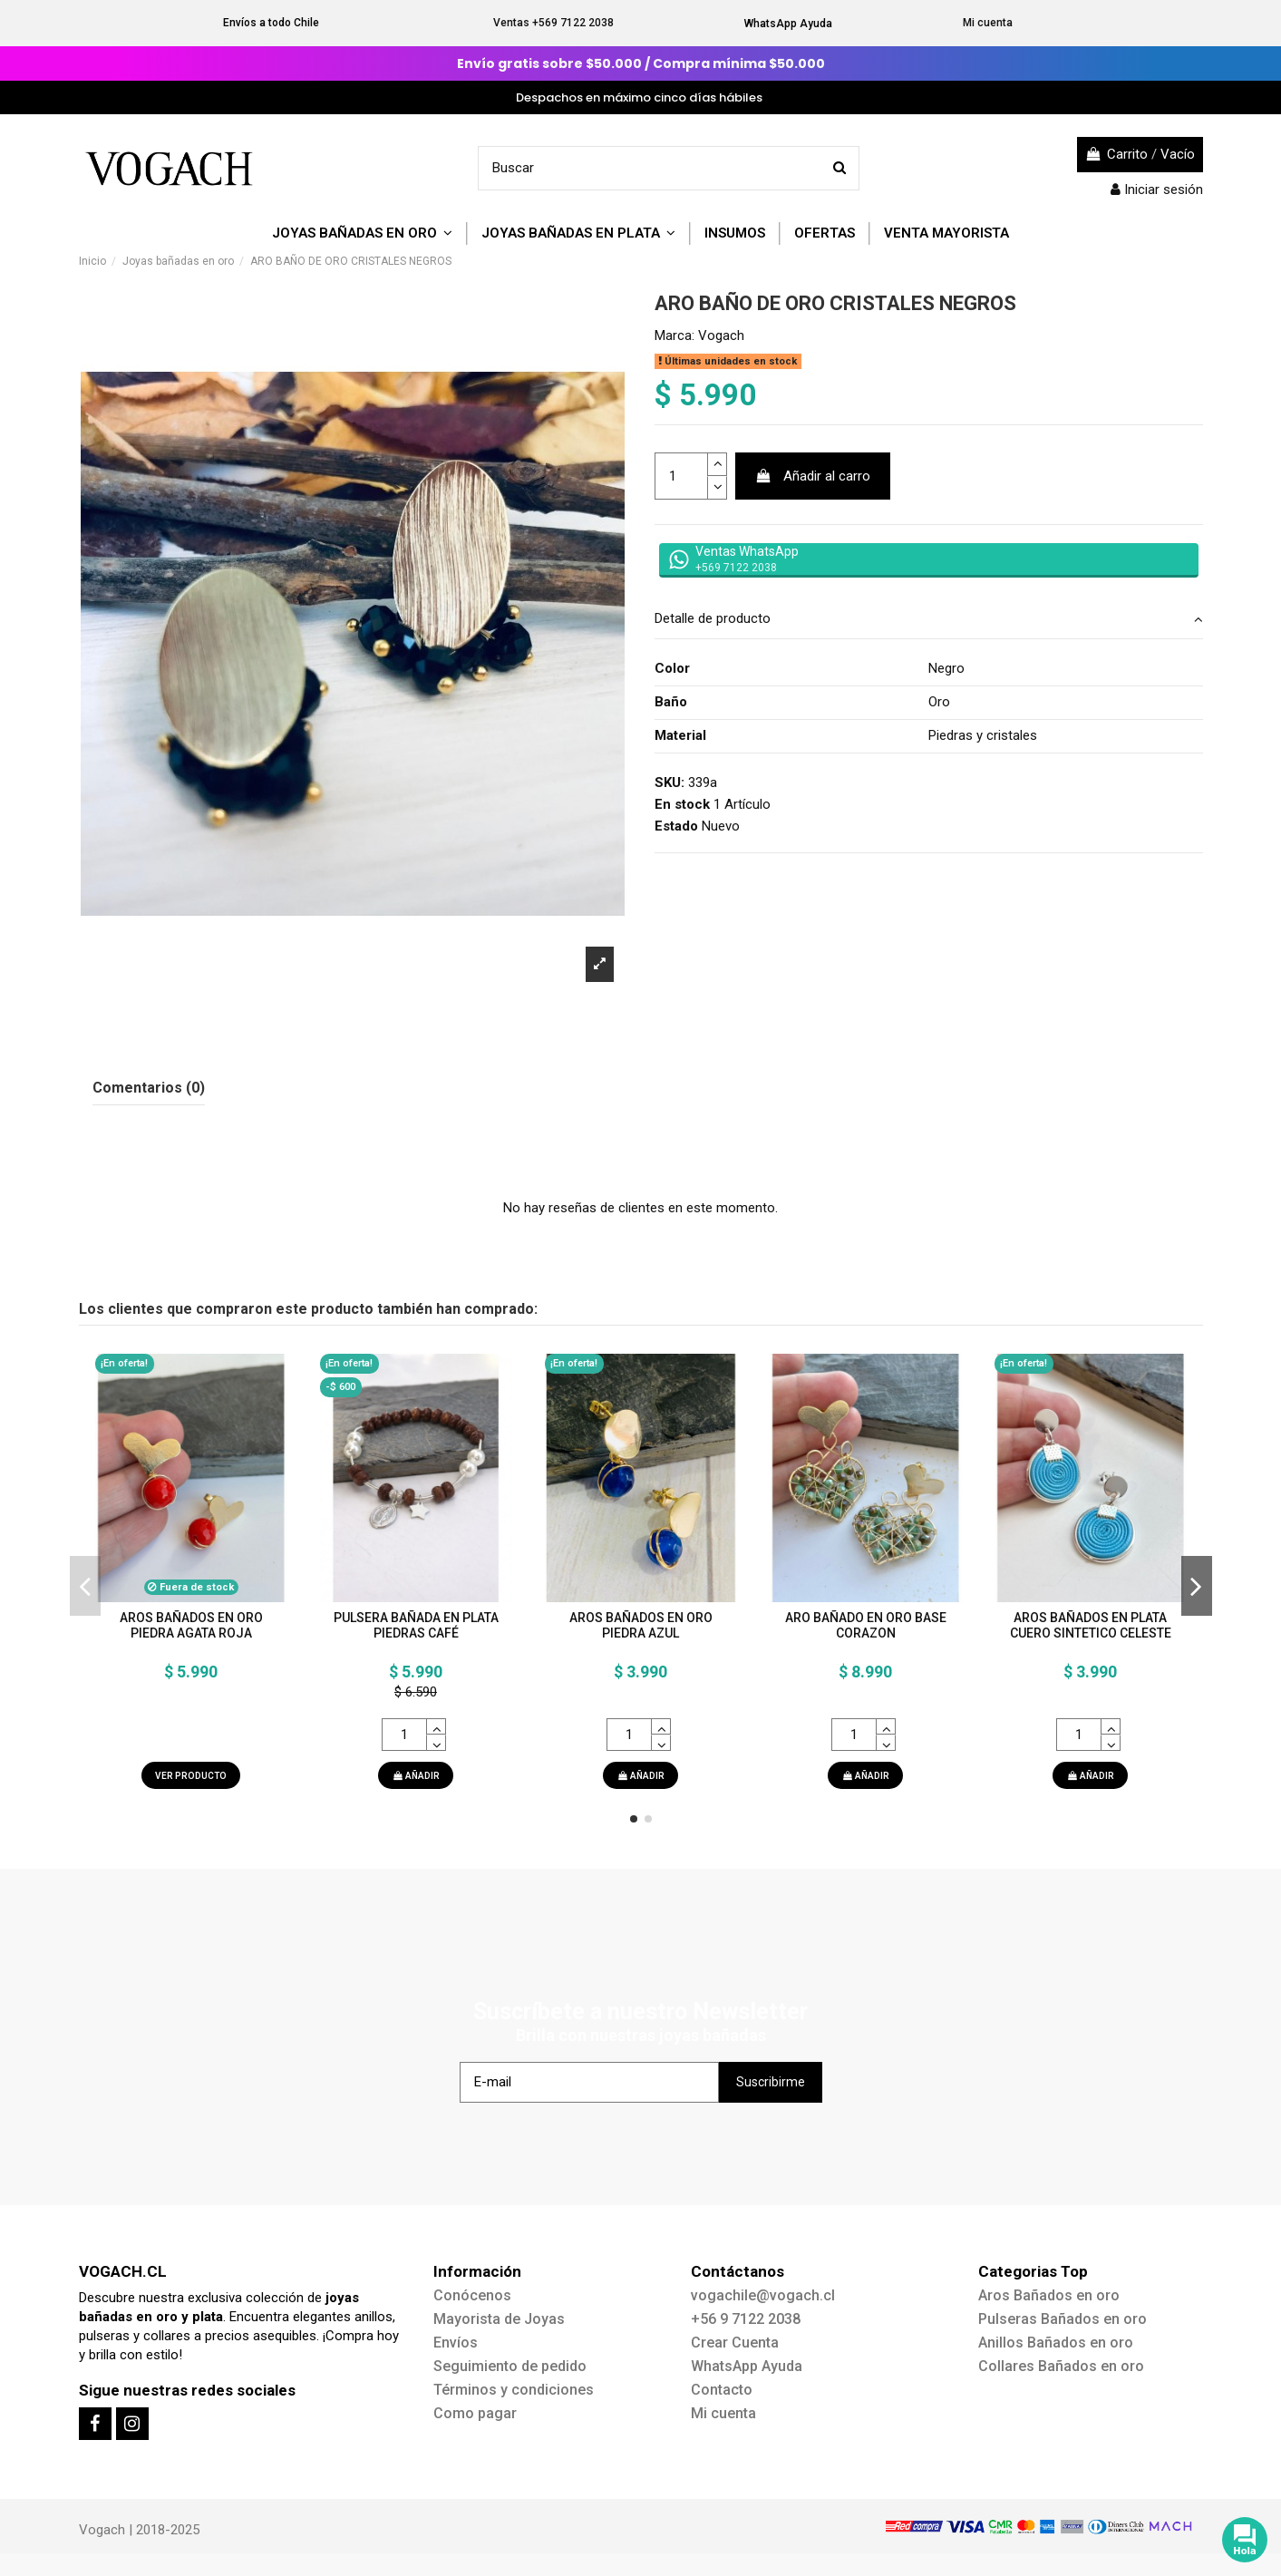  What do you see at coordinates (676, 826) in the screenshot?
I see `Estado` at bounding box center [676, 826].